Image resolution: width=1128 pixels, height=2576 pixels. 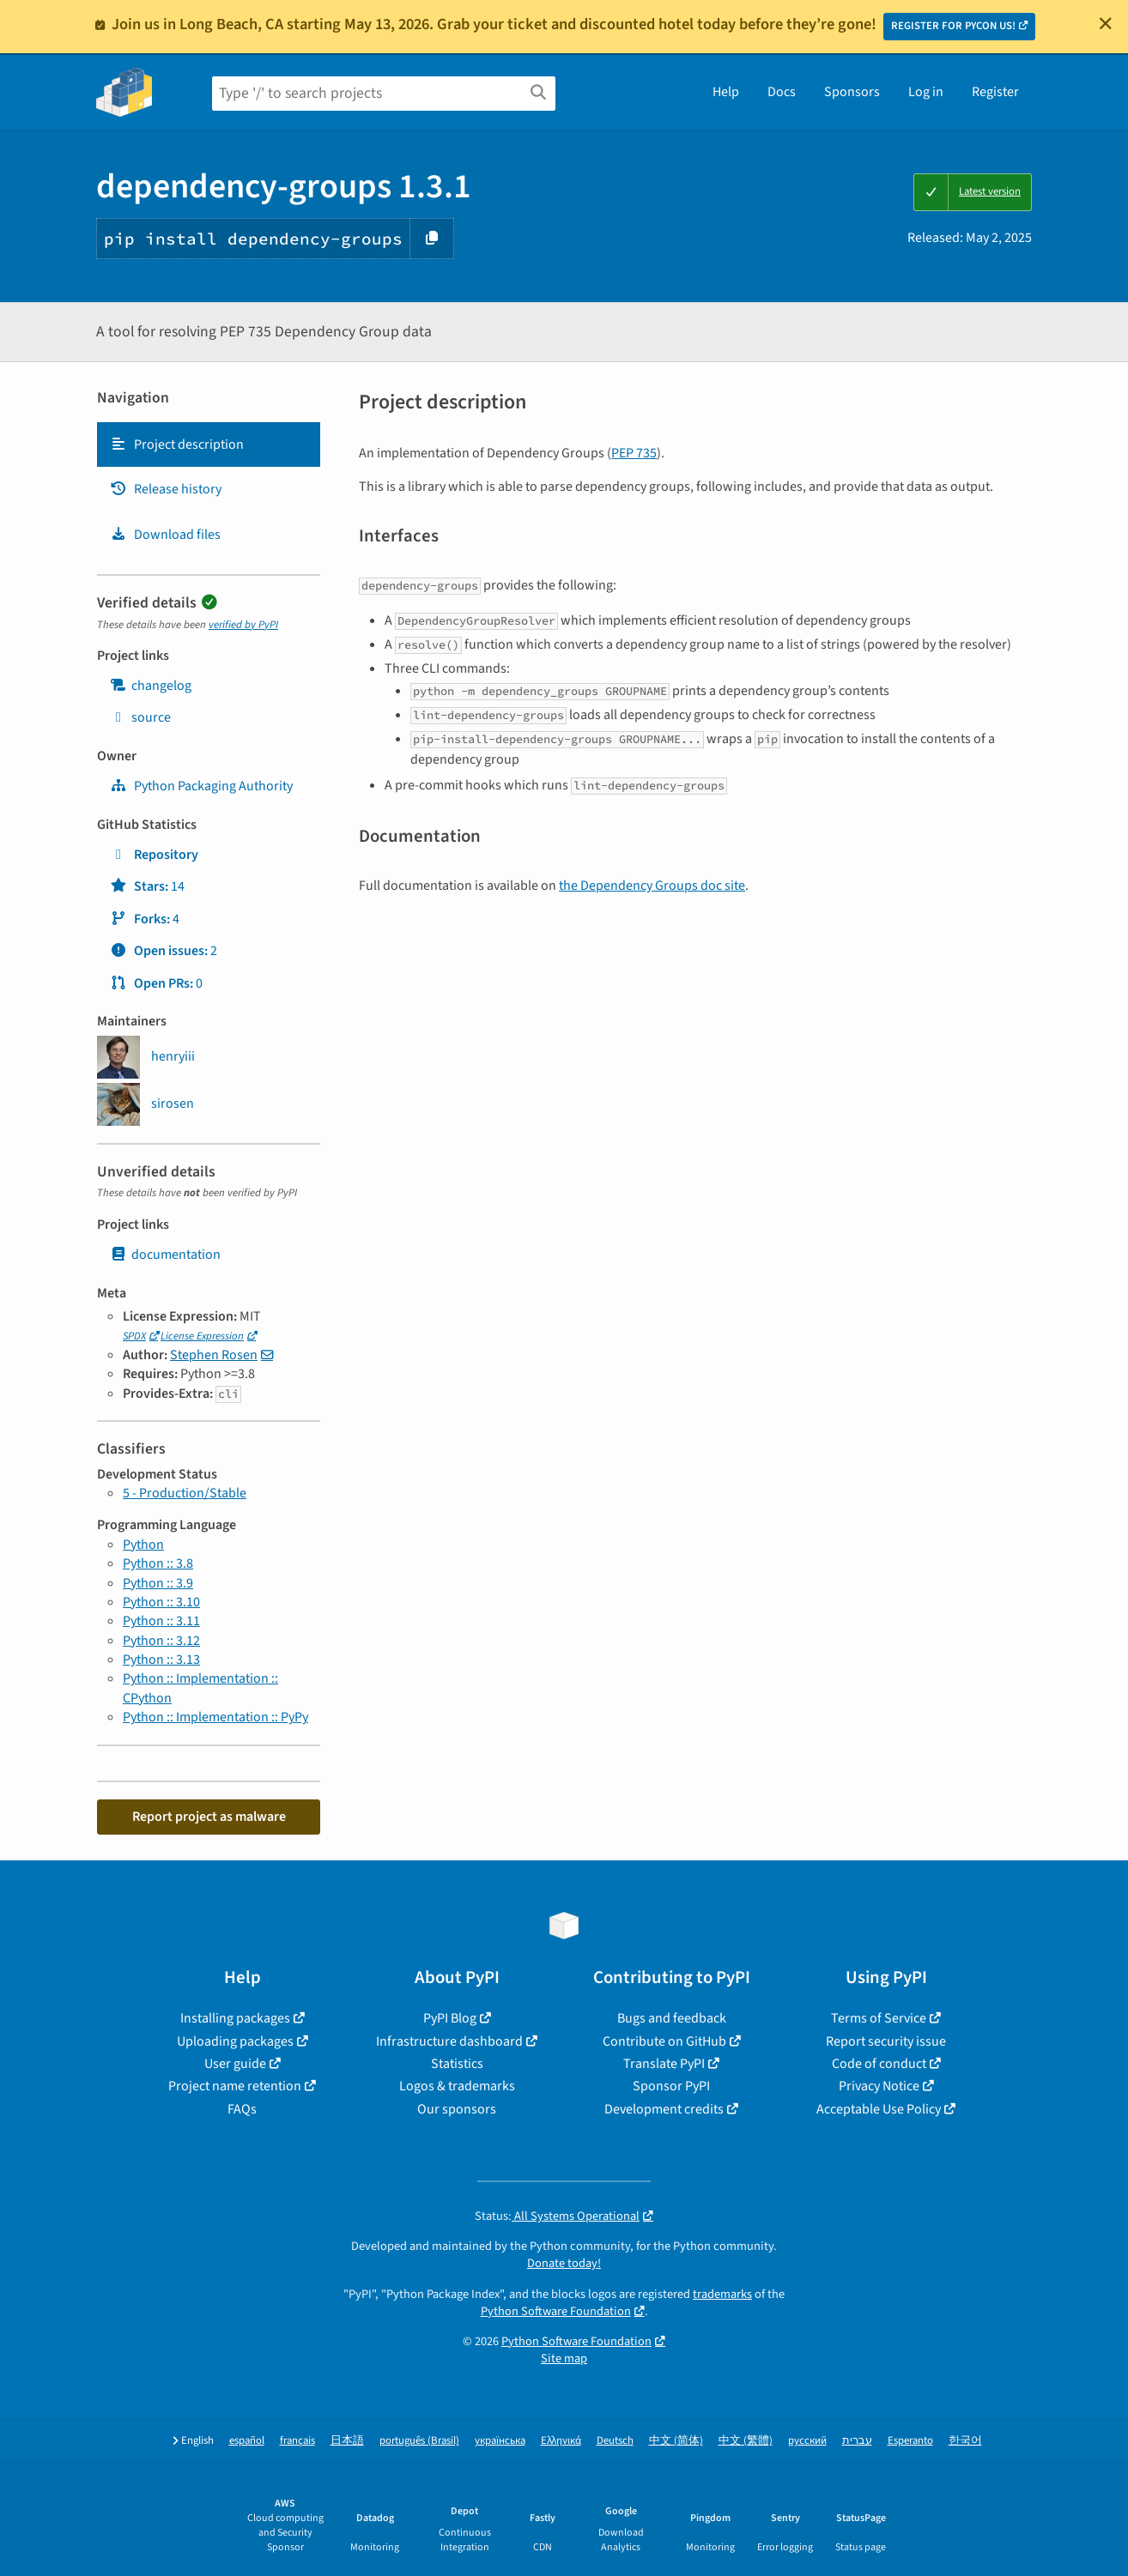 I want to click on Python :: 3.10, so click(x=161, y=1602).